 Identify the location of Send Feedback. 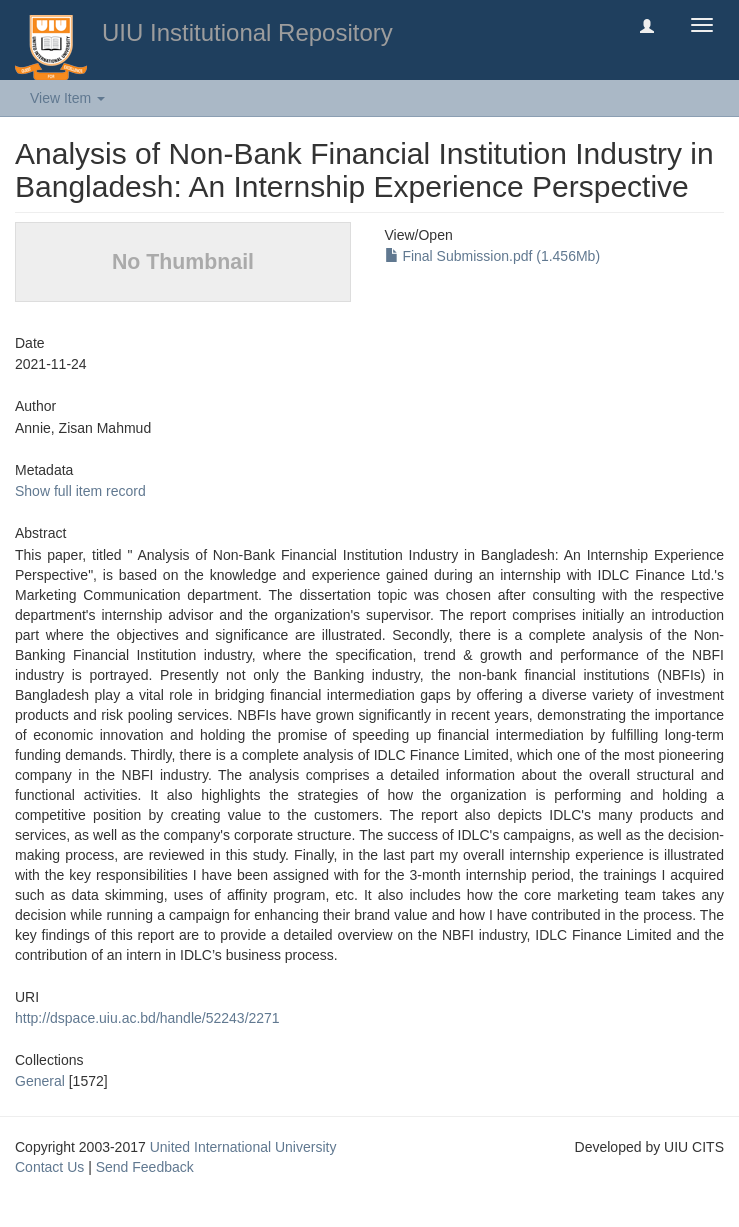
(145, 1167).